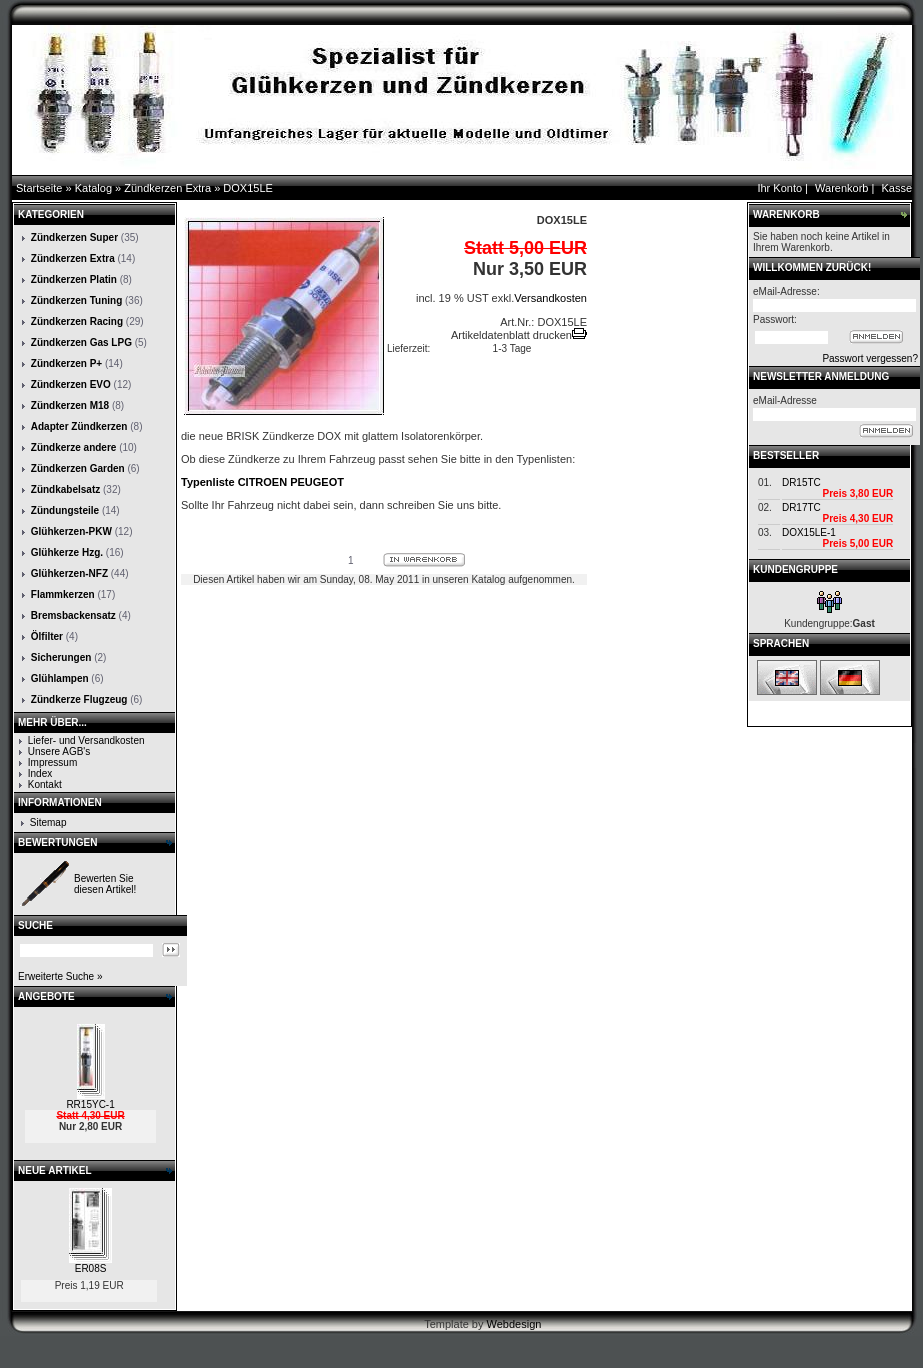  Describe the element at coordinates (74, 447) in the screenshot. I see `Zündkerze andere` at that location.